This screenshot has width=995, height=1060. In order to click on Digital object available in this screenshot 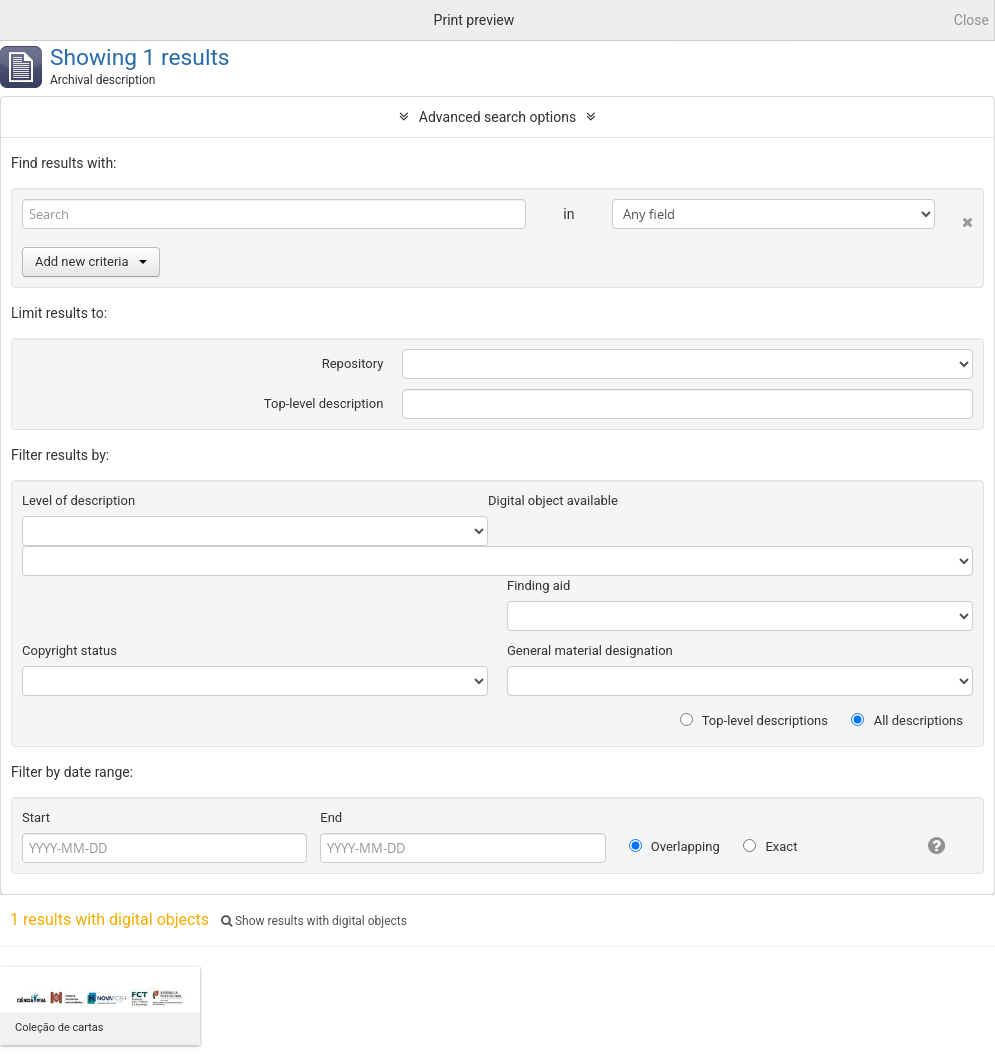, I will do `click(553, 500)`.